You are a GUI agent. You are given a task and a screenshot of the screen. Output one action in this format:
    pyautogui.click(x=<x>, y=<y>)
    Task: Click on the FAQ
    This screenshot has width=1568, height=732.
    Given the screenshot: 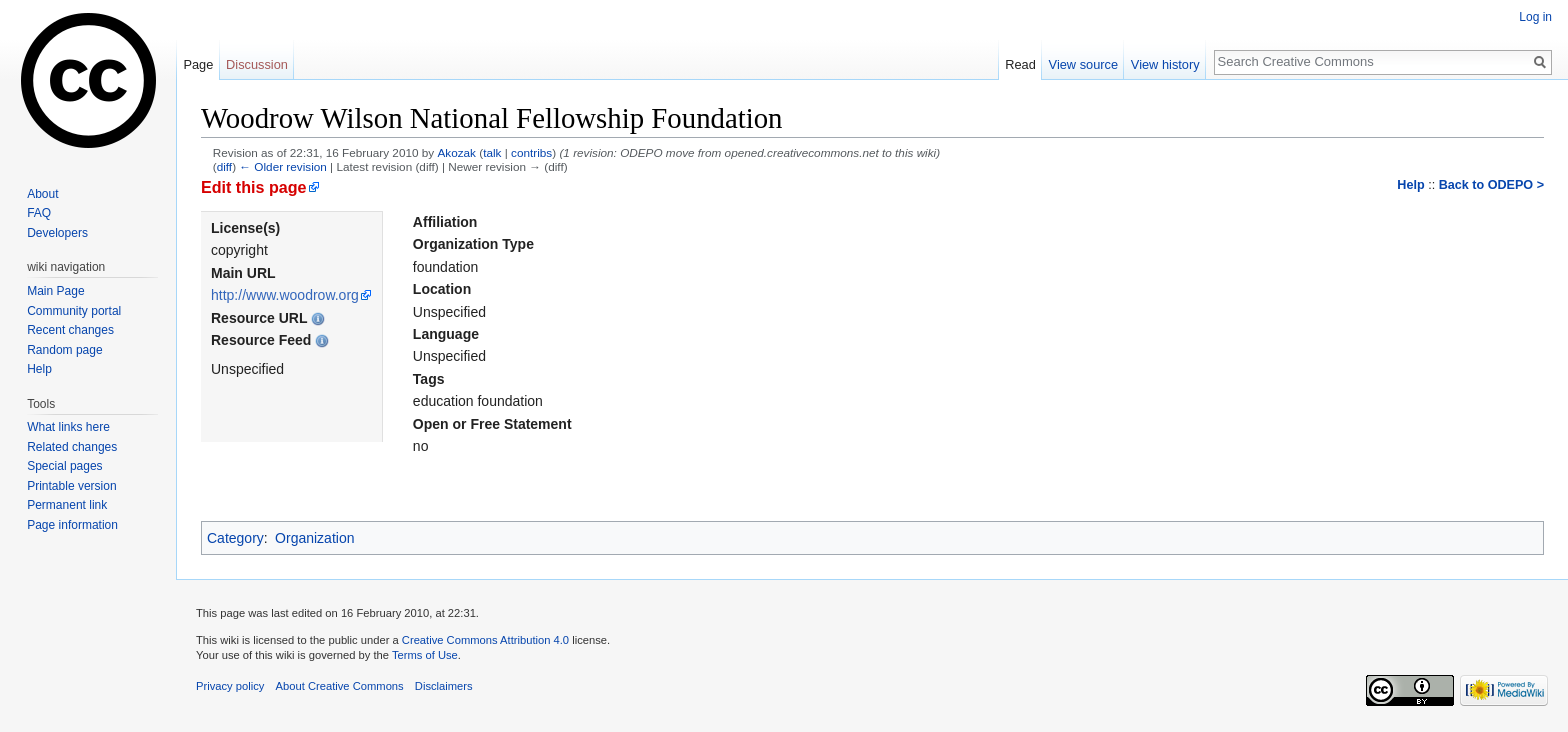 What is the action you would take?
    pyautogui.click(x=39, y=213)
    